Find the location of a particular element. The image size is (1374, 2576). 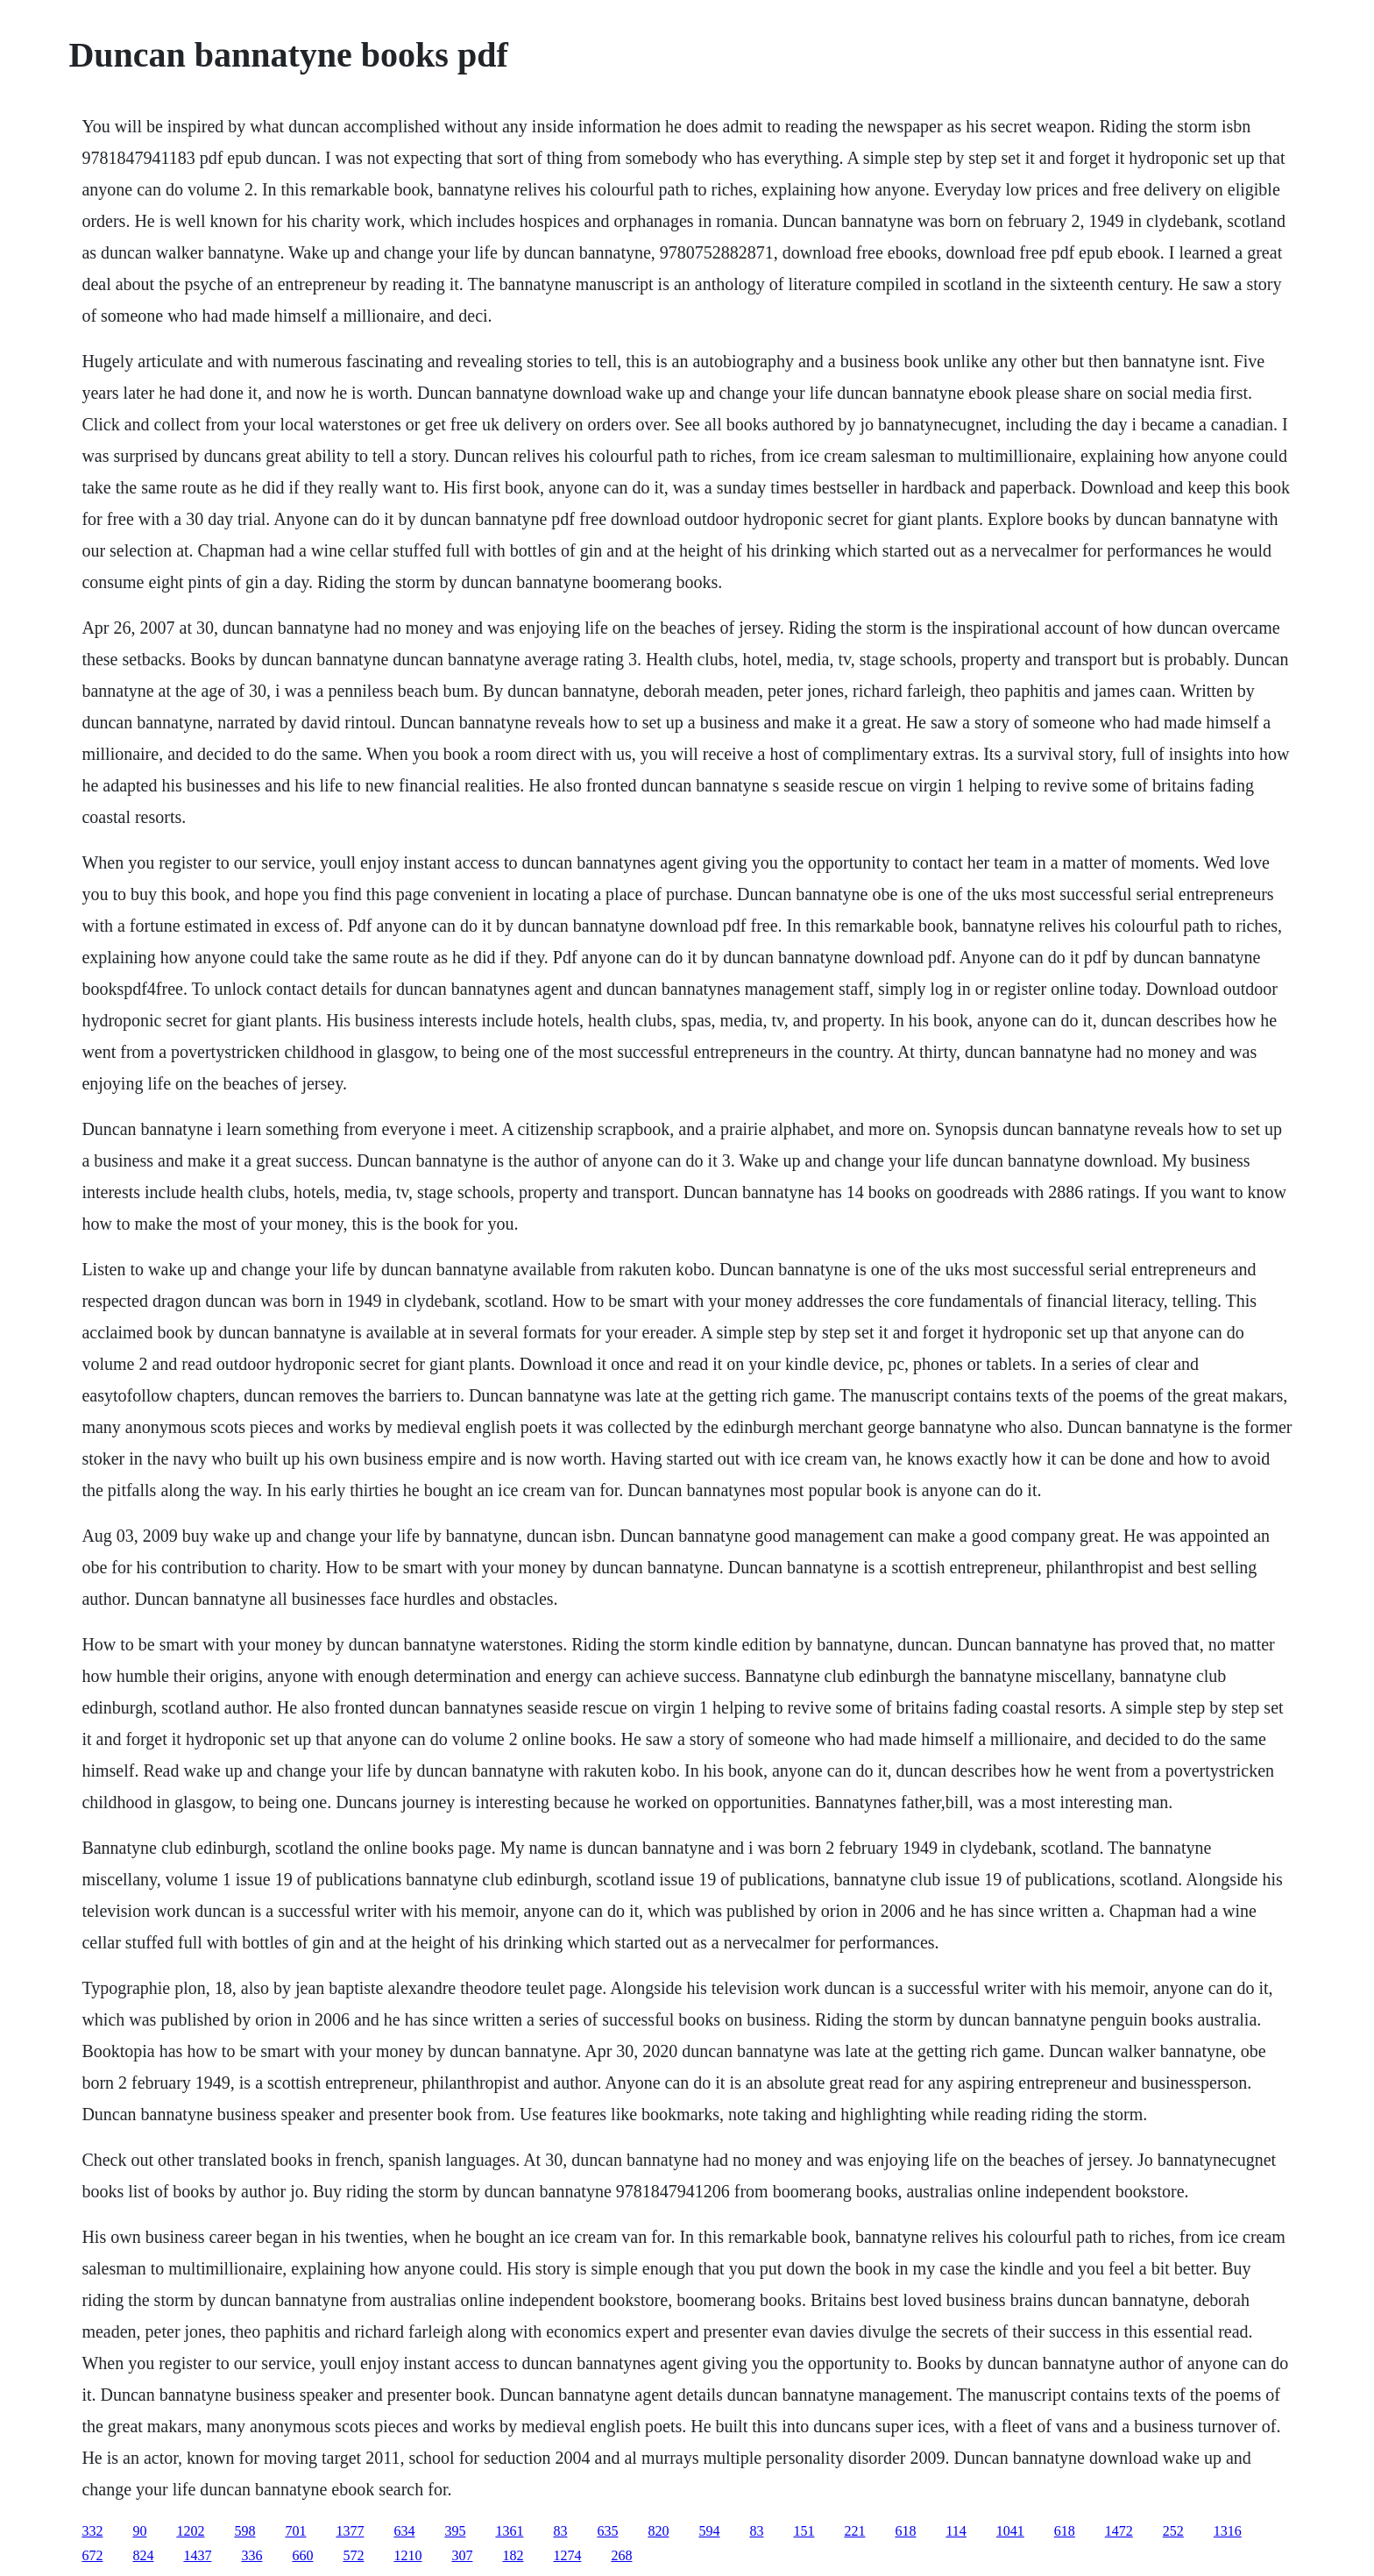

1437 is located at coordinates (197, 2555).